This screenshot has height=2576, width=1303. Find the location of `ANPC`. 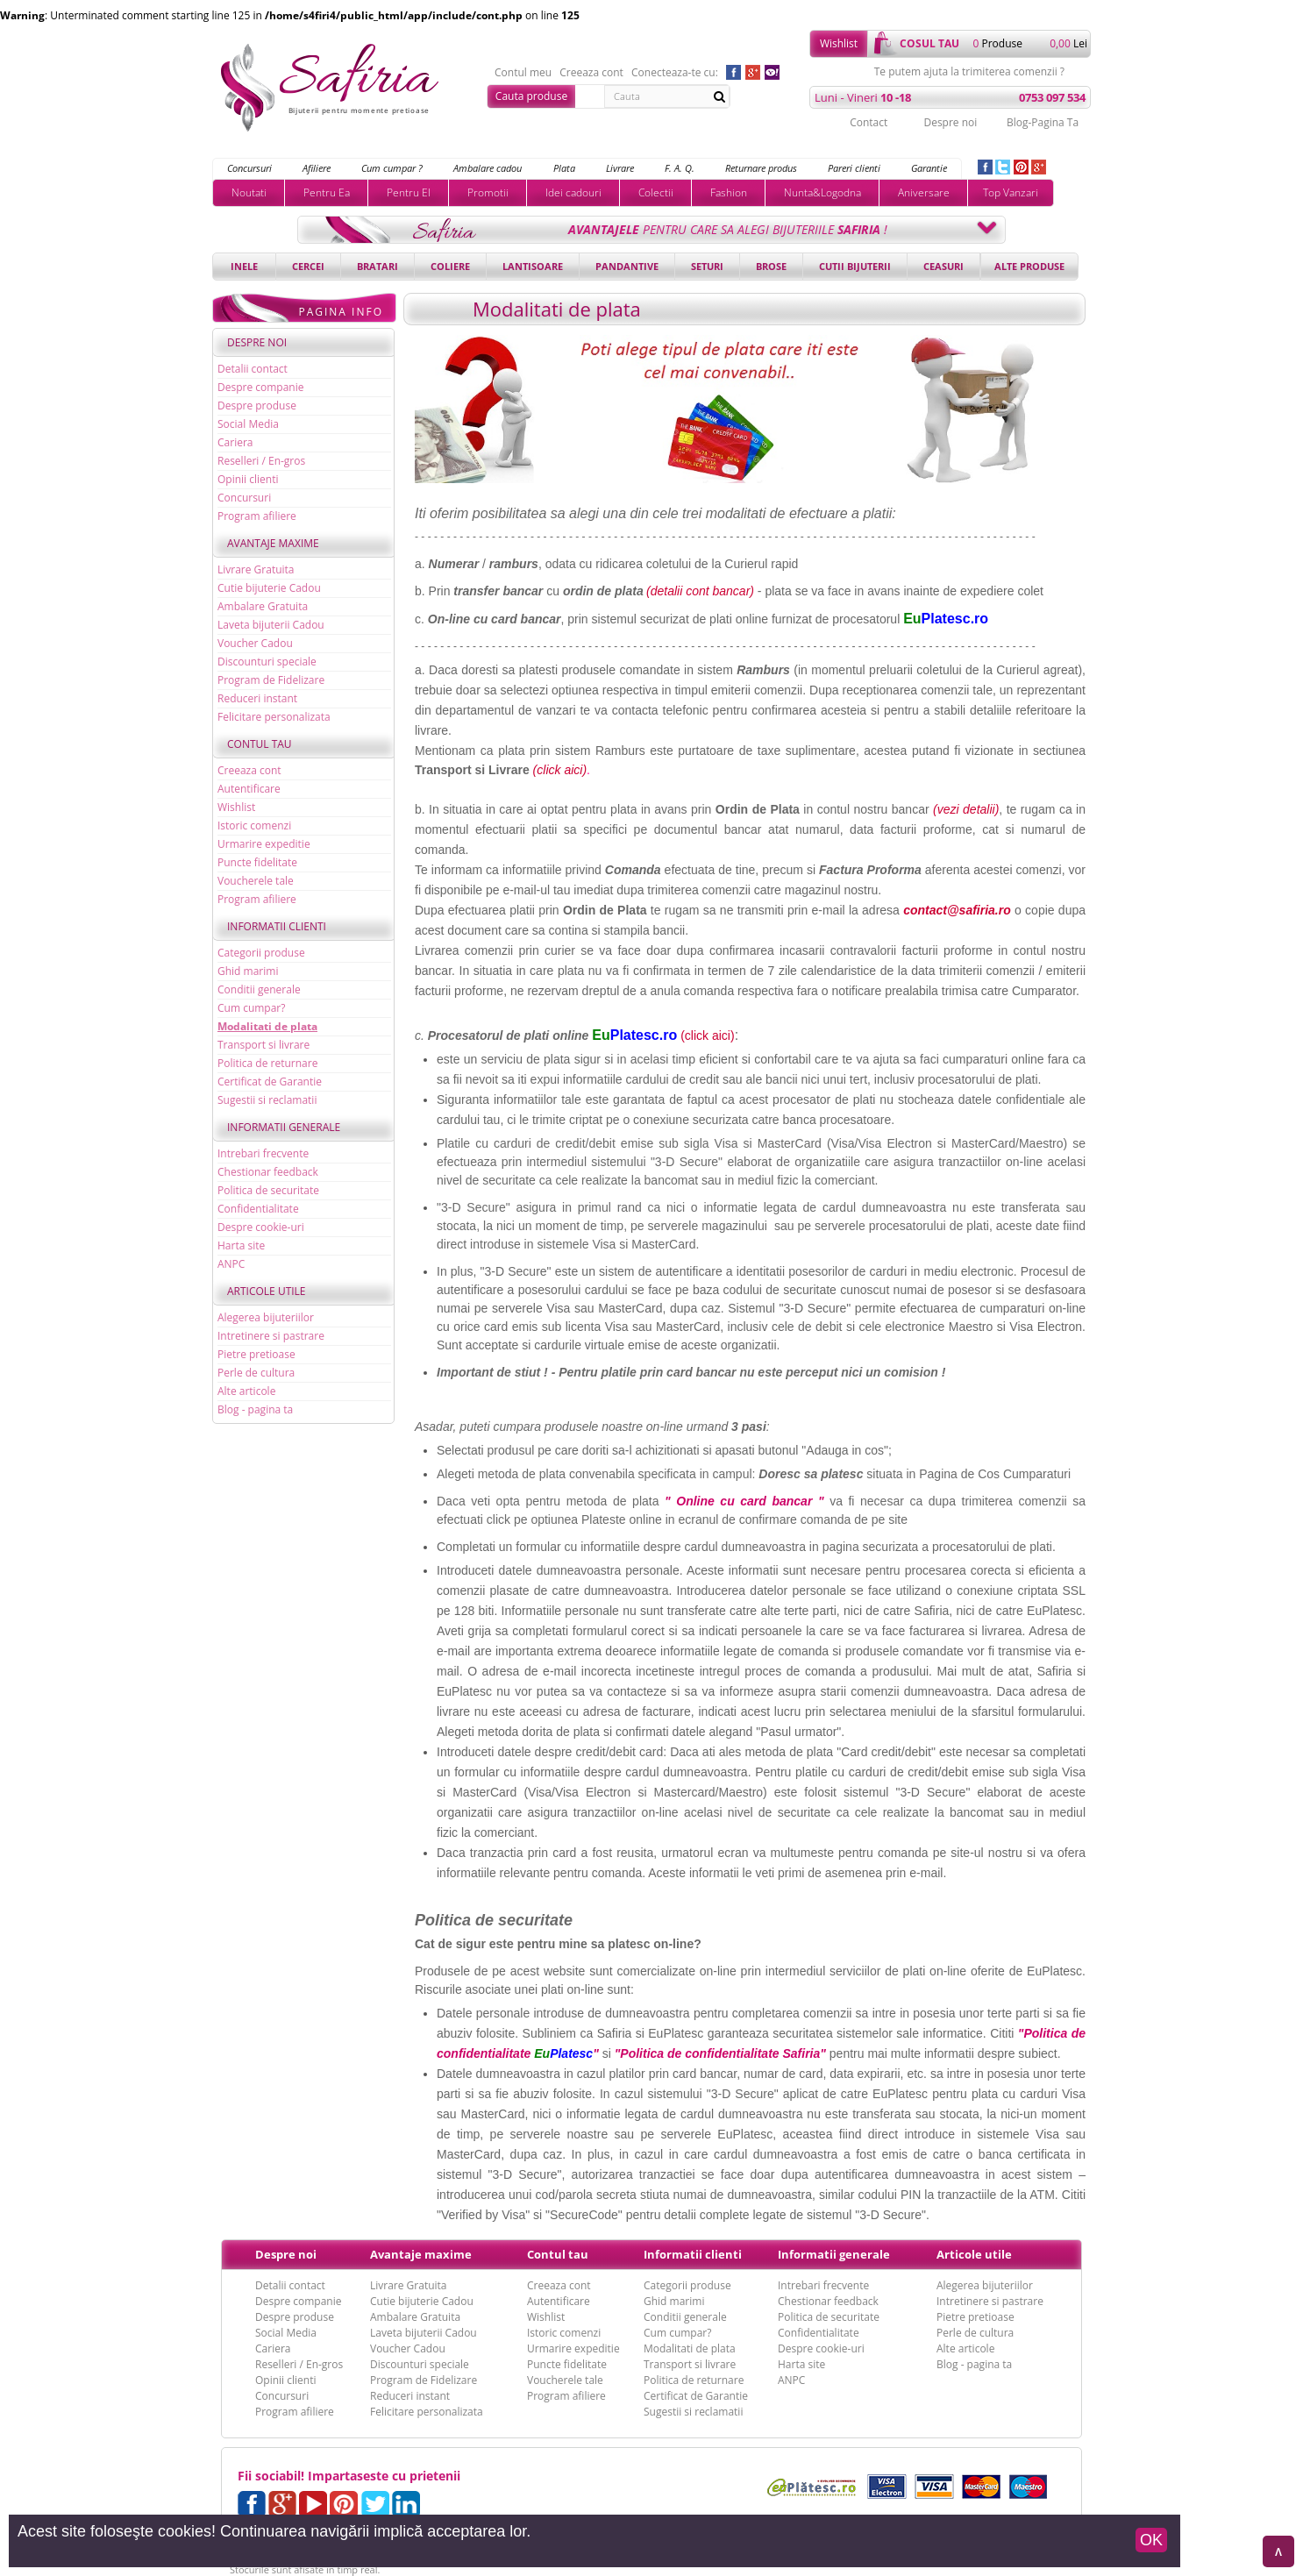

ANPC is located at coordinates (231, 1263).